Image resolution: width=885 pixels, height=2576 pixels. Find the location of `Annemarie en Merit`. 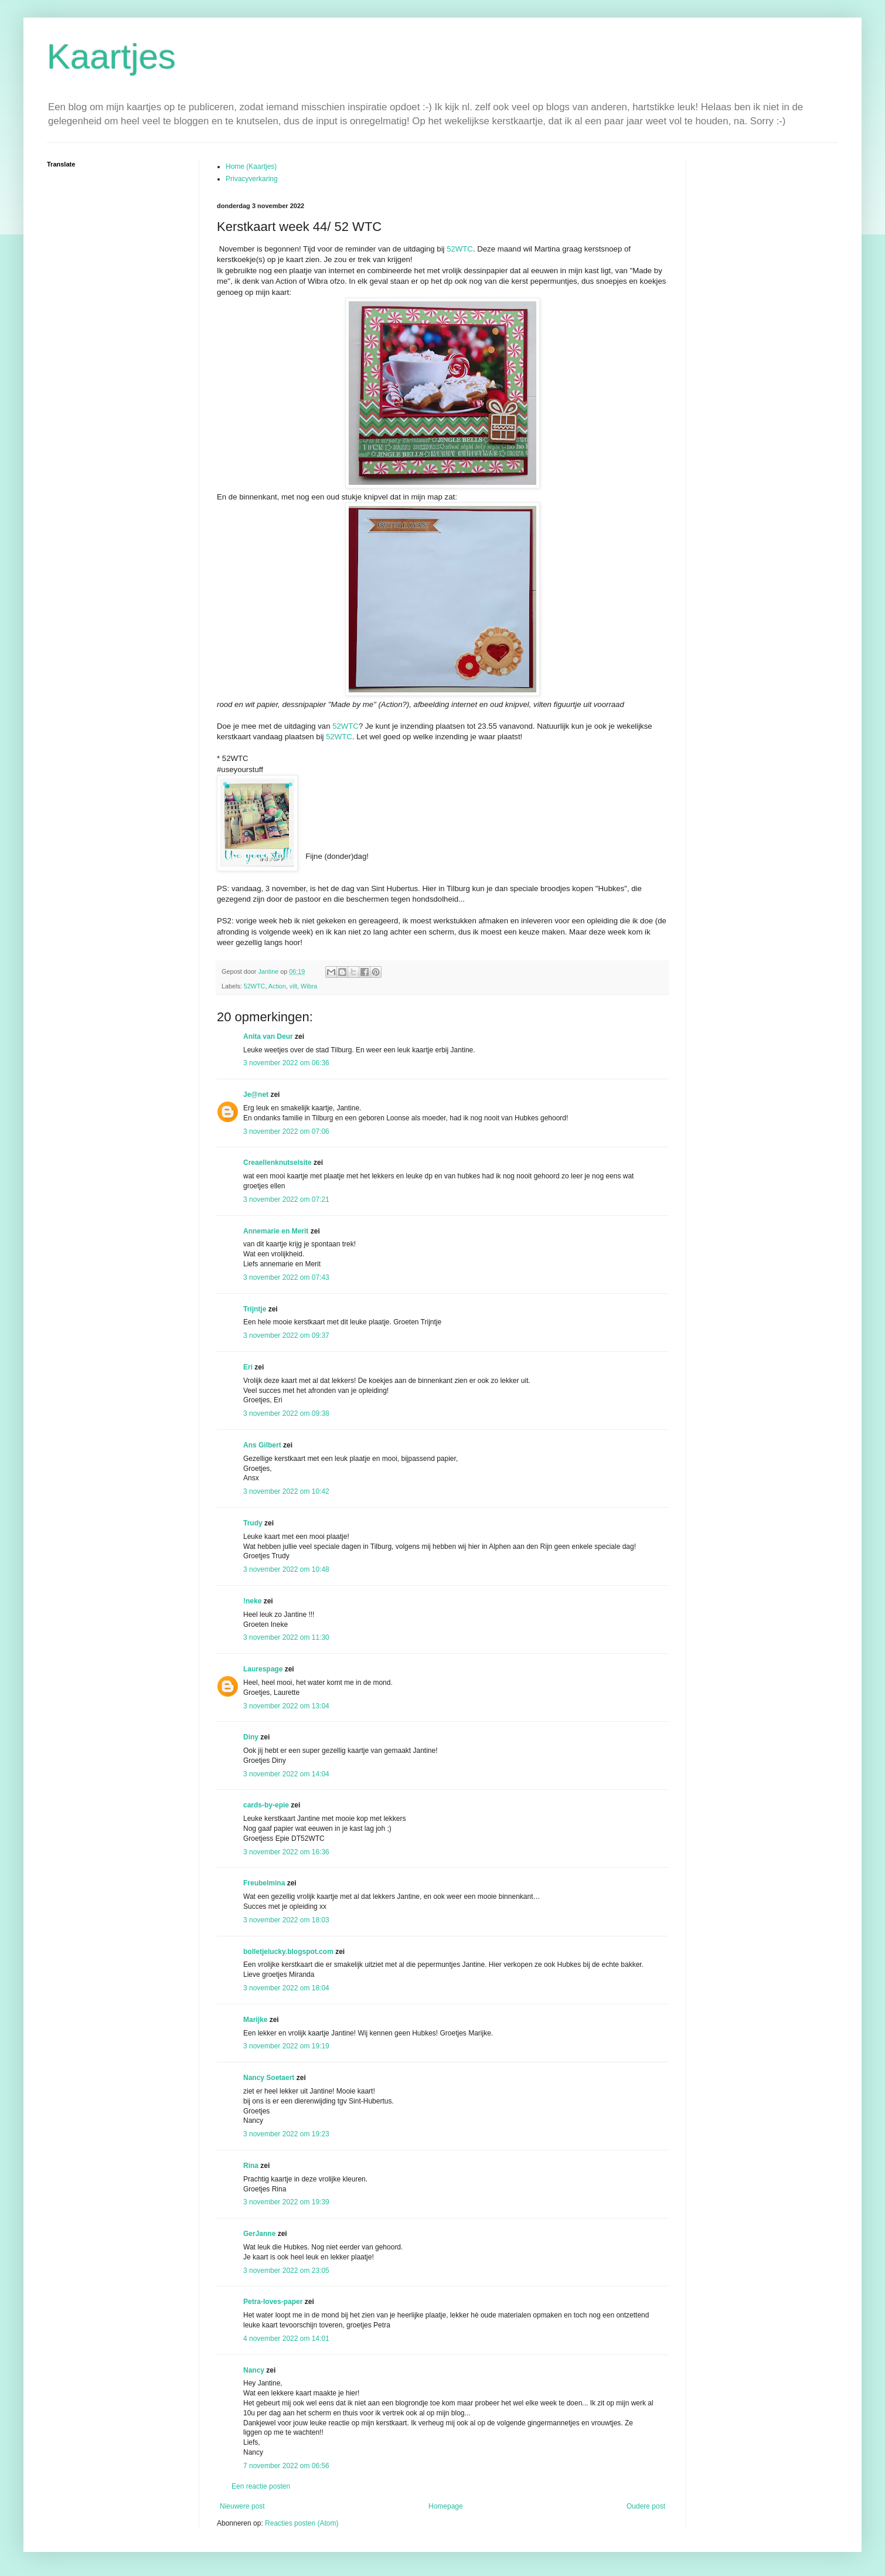

Annemarie en Merit is located at coordinates (275, 1231).